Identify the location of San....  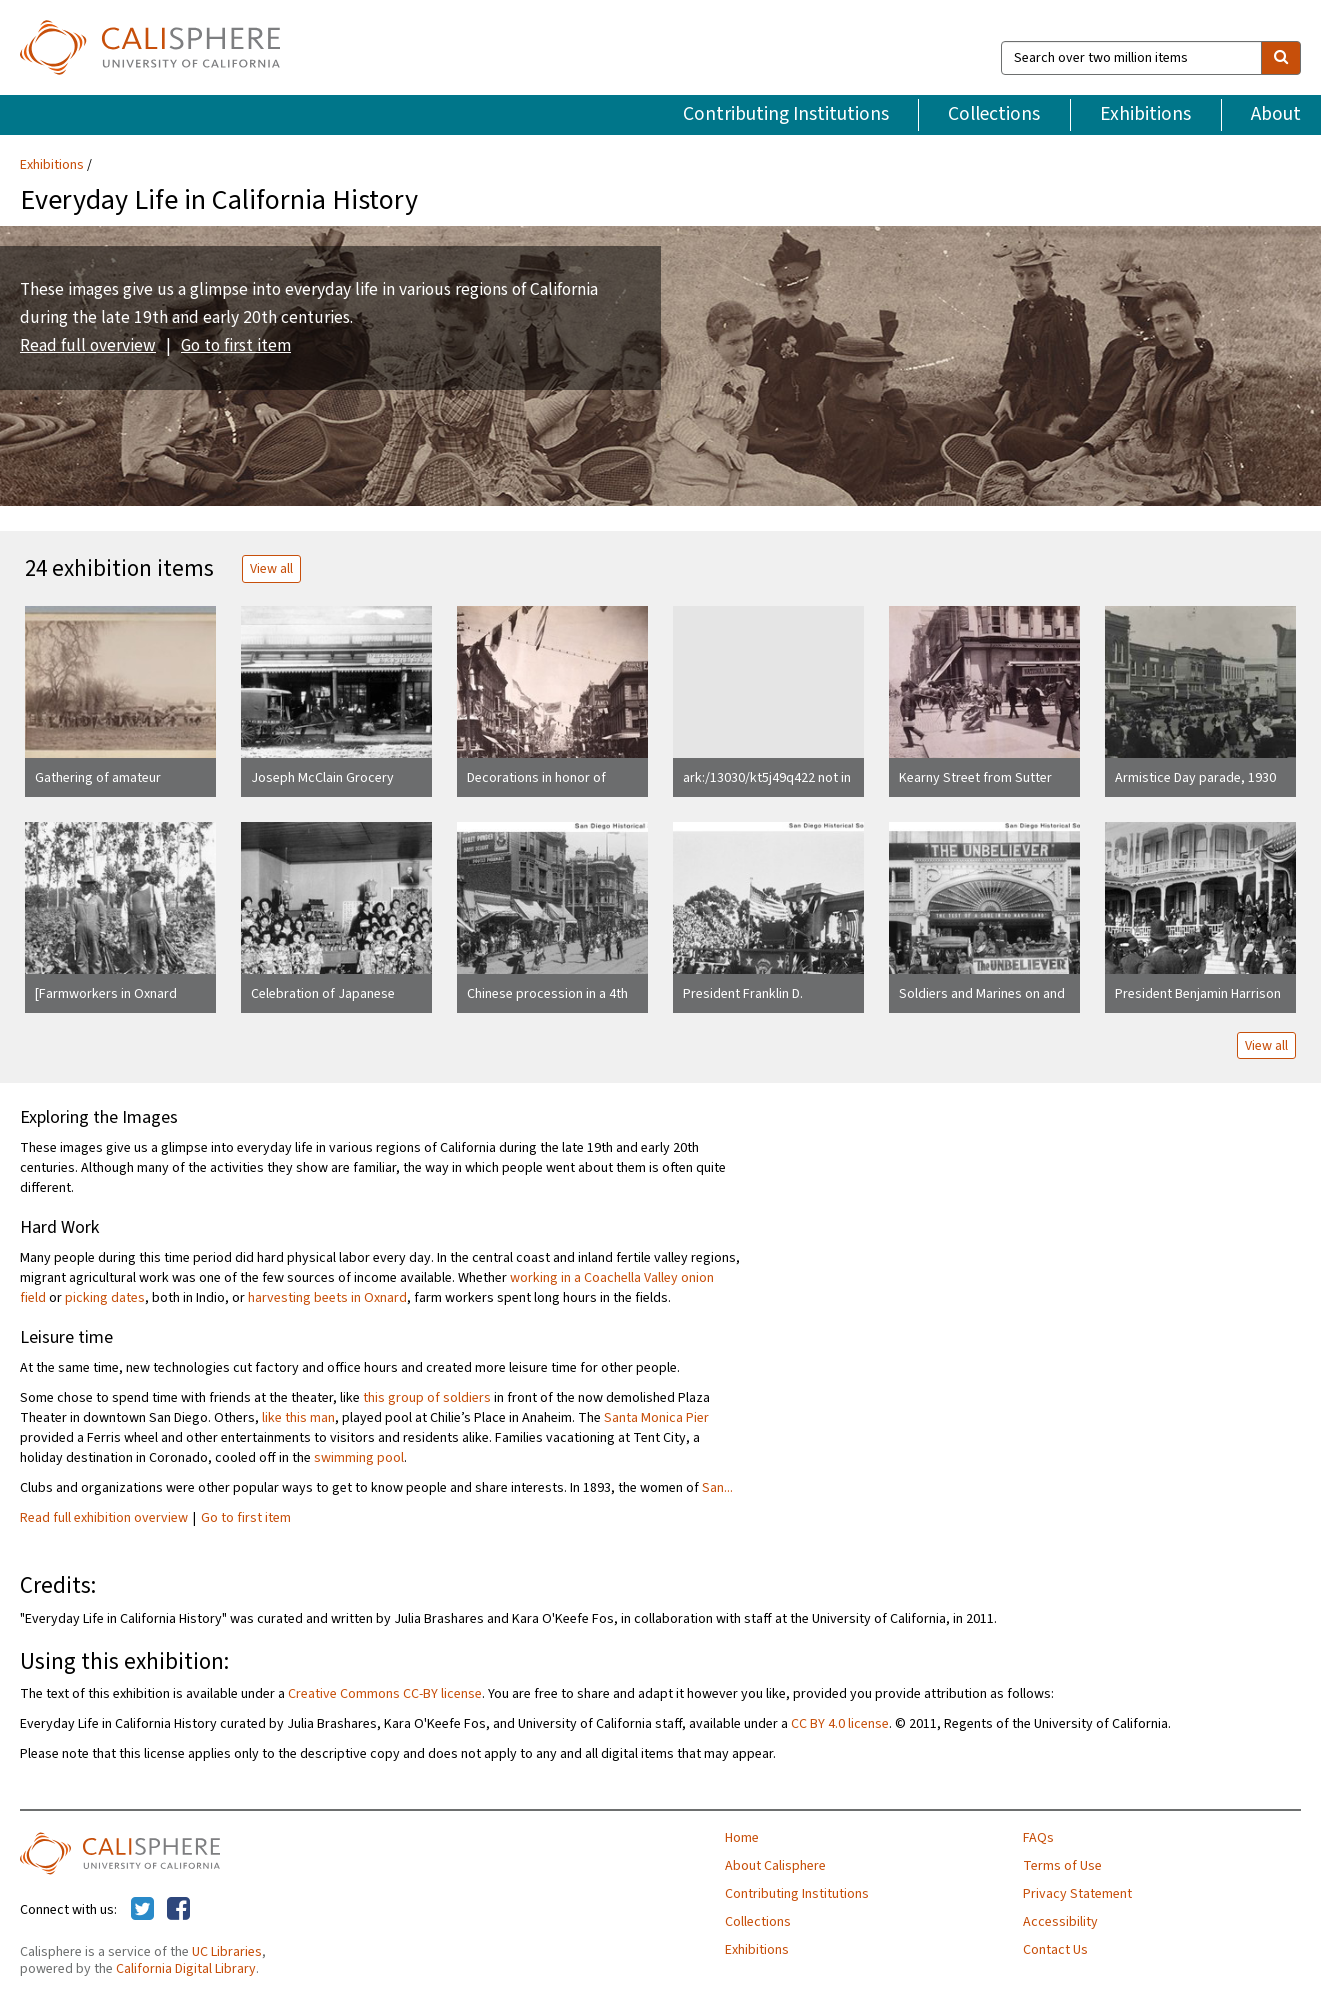
(717, 1488).